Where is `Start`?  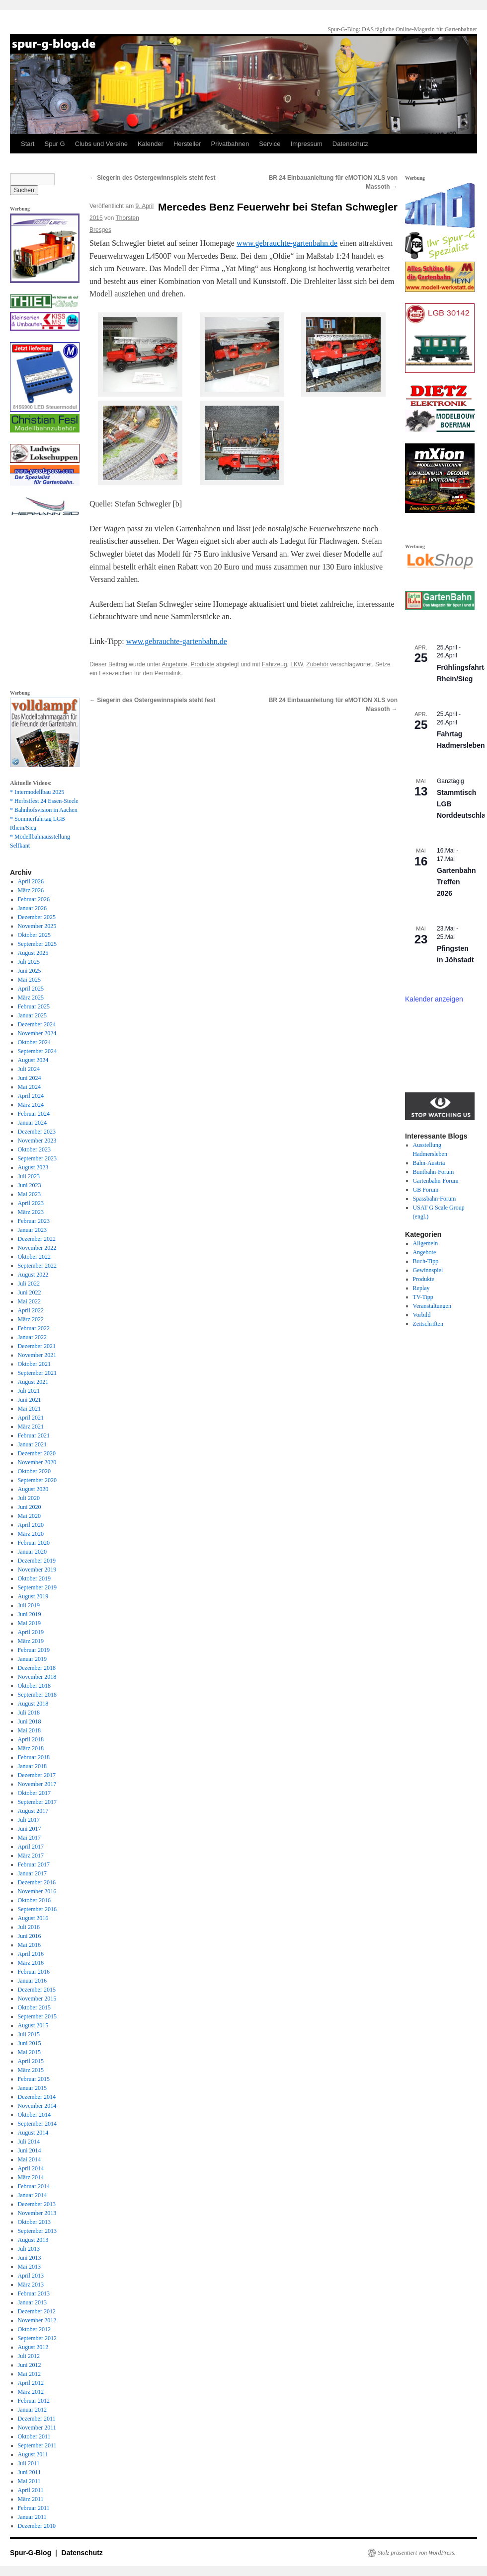
Start is located at coordinates (27, 143).